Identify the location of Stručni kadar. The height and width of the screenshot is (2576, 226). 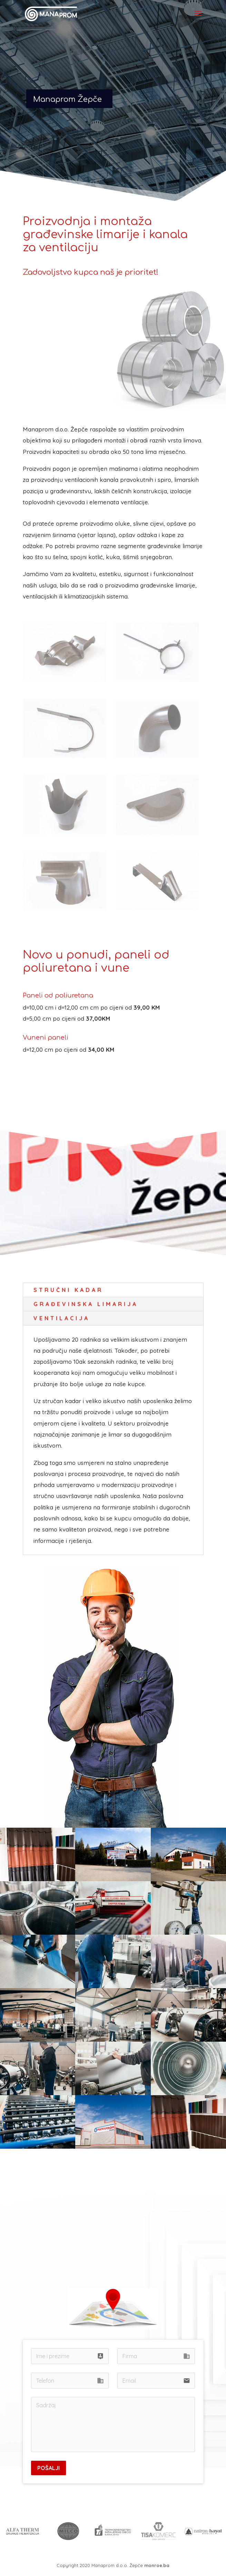
(68, 1289).